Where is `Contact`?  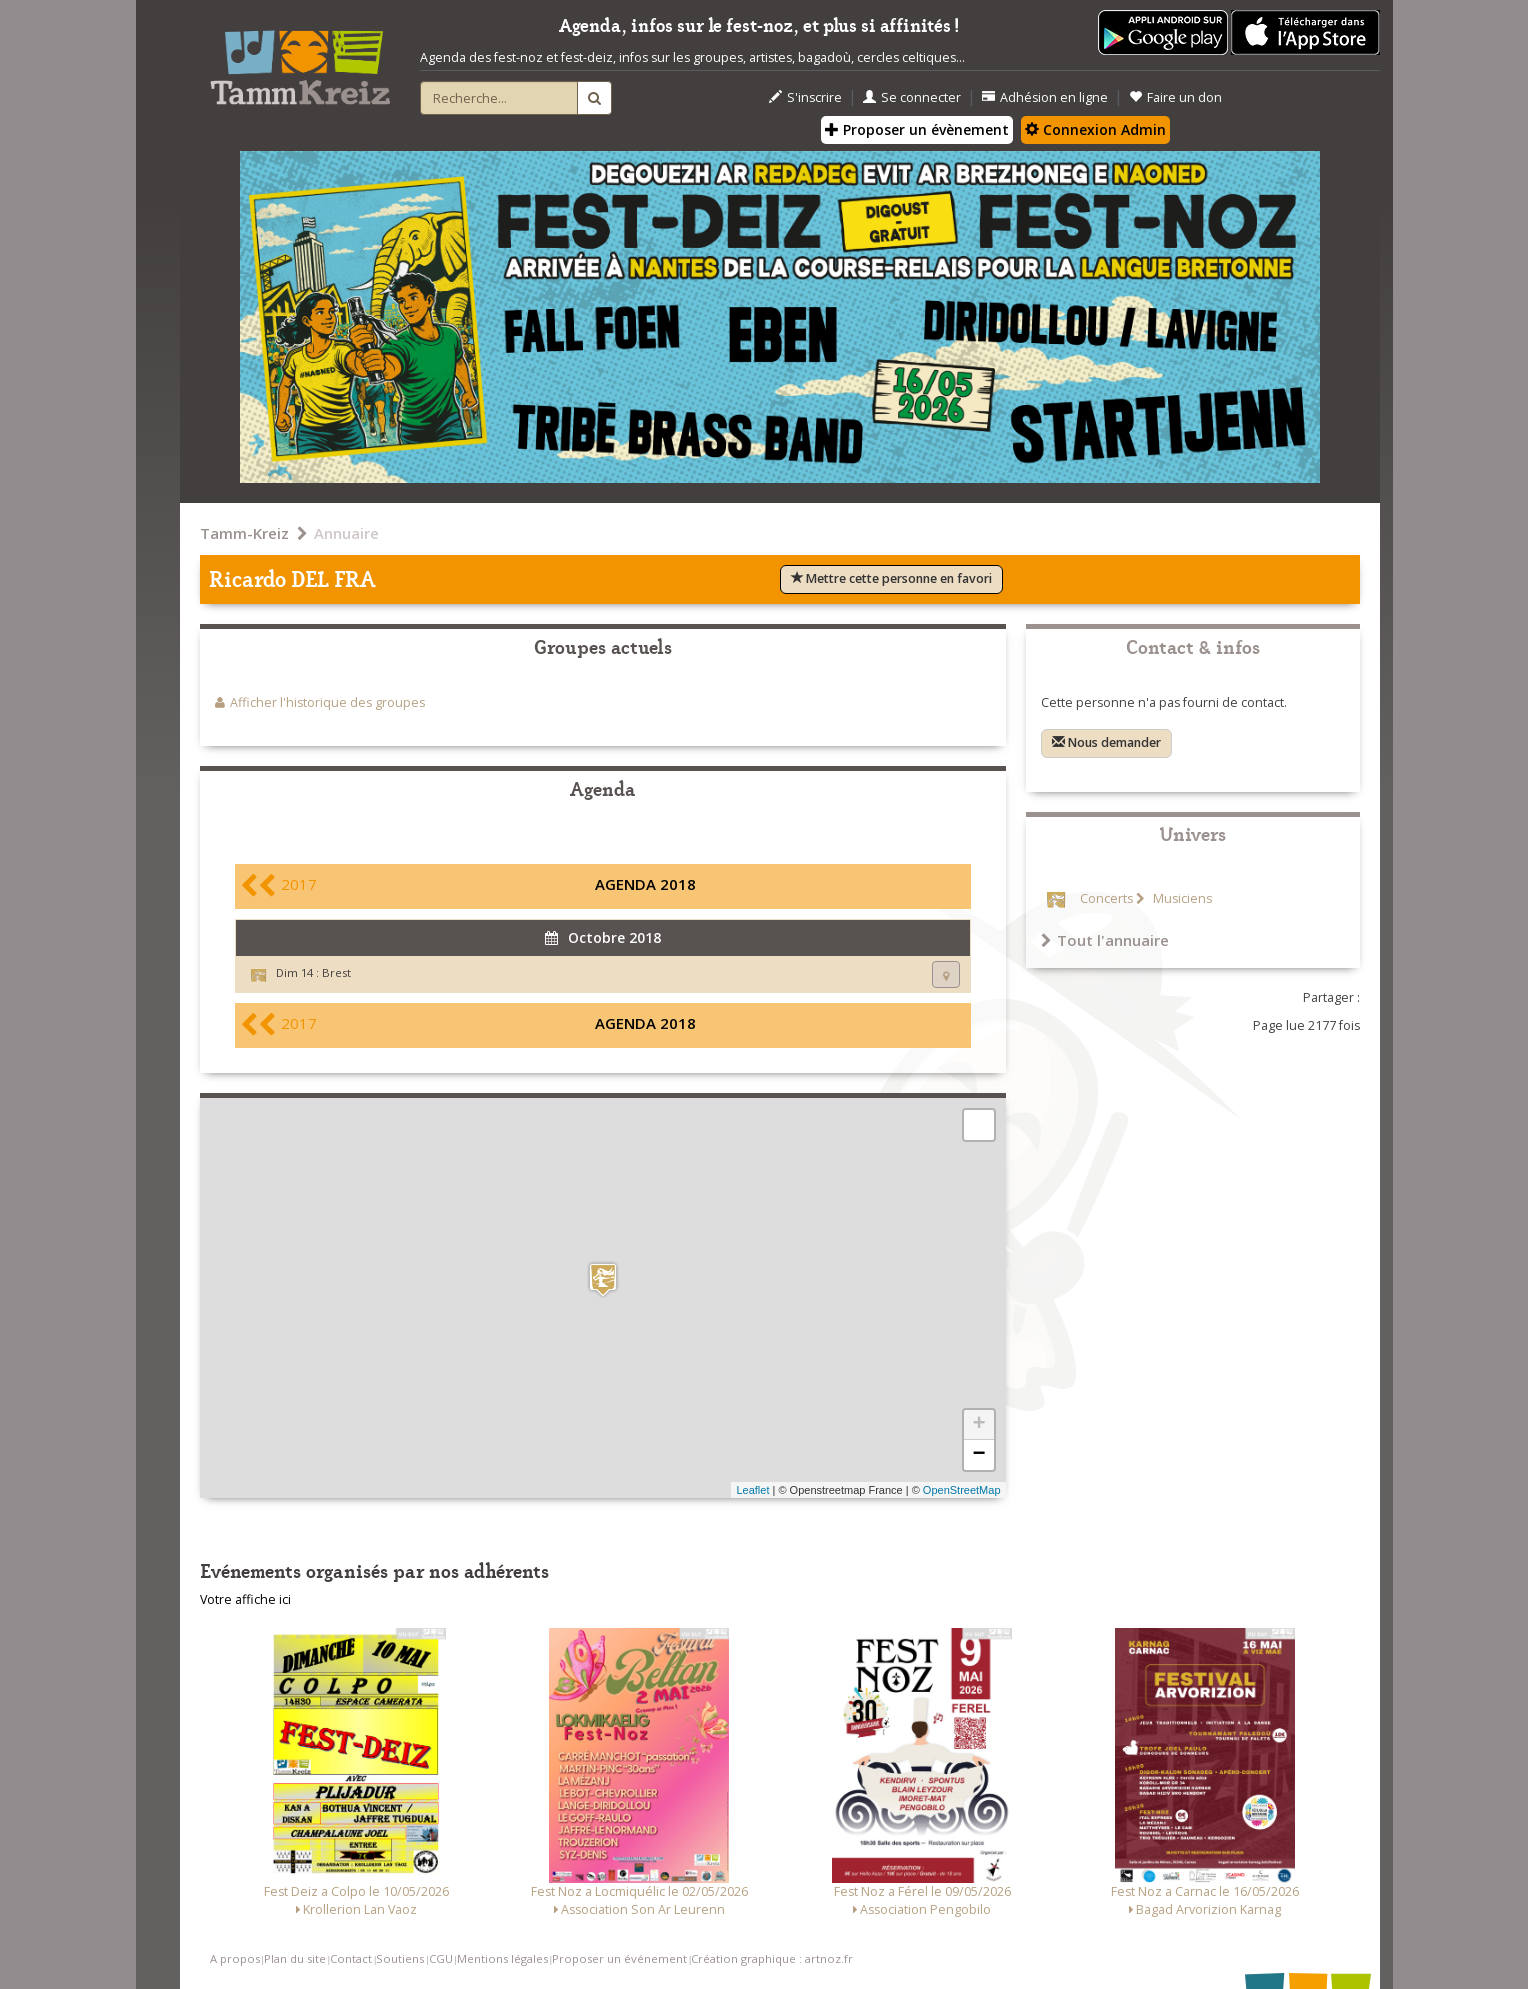 Contact is located at coordinates (351, 1958).